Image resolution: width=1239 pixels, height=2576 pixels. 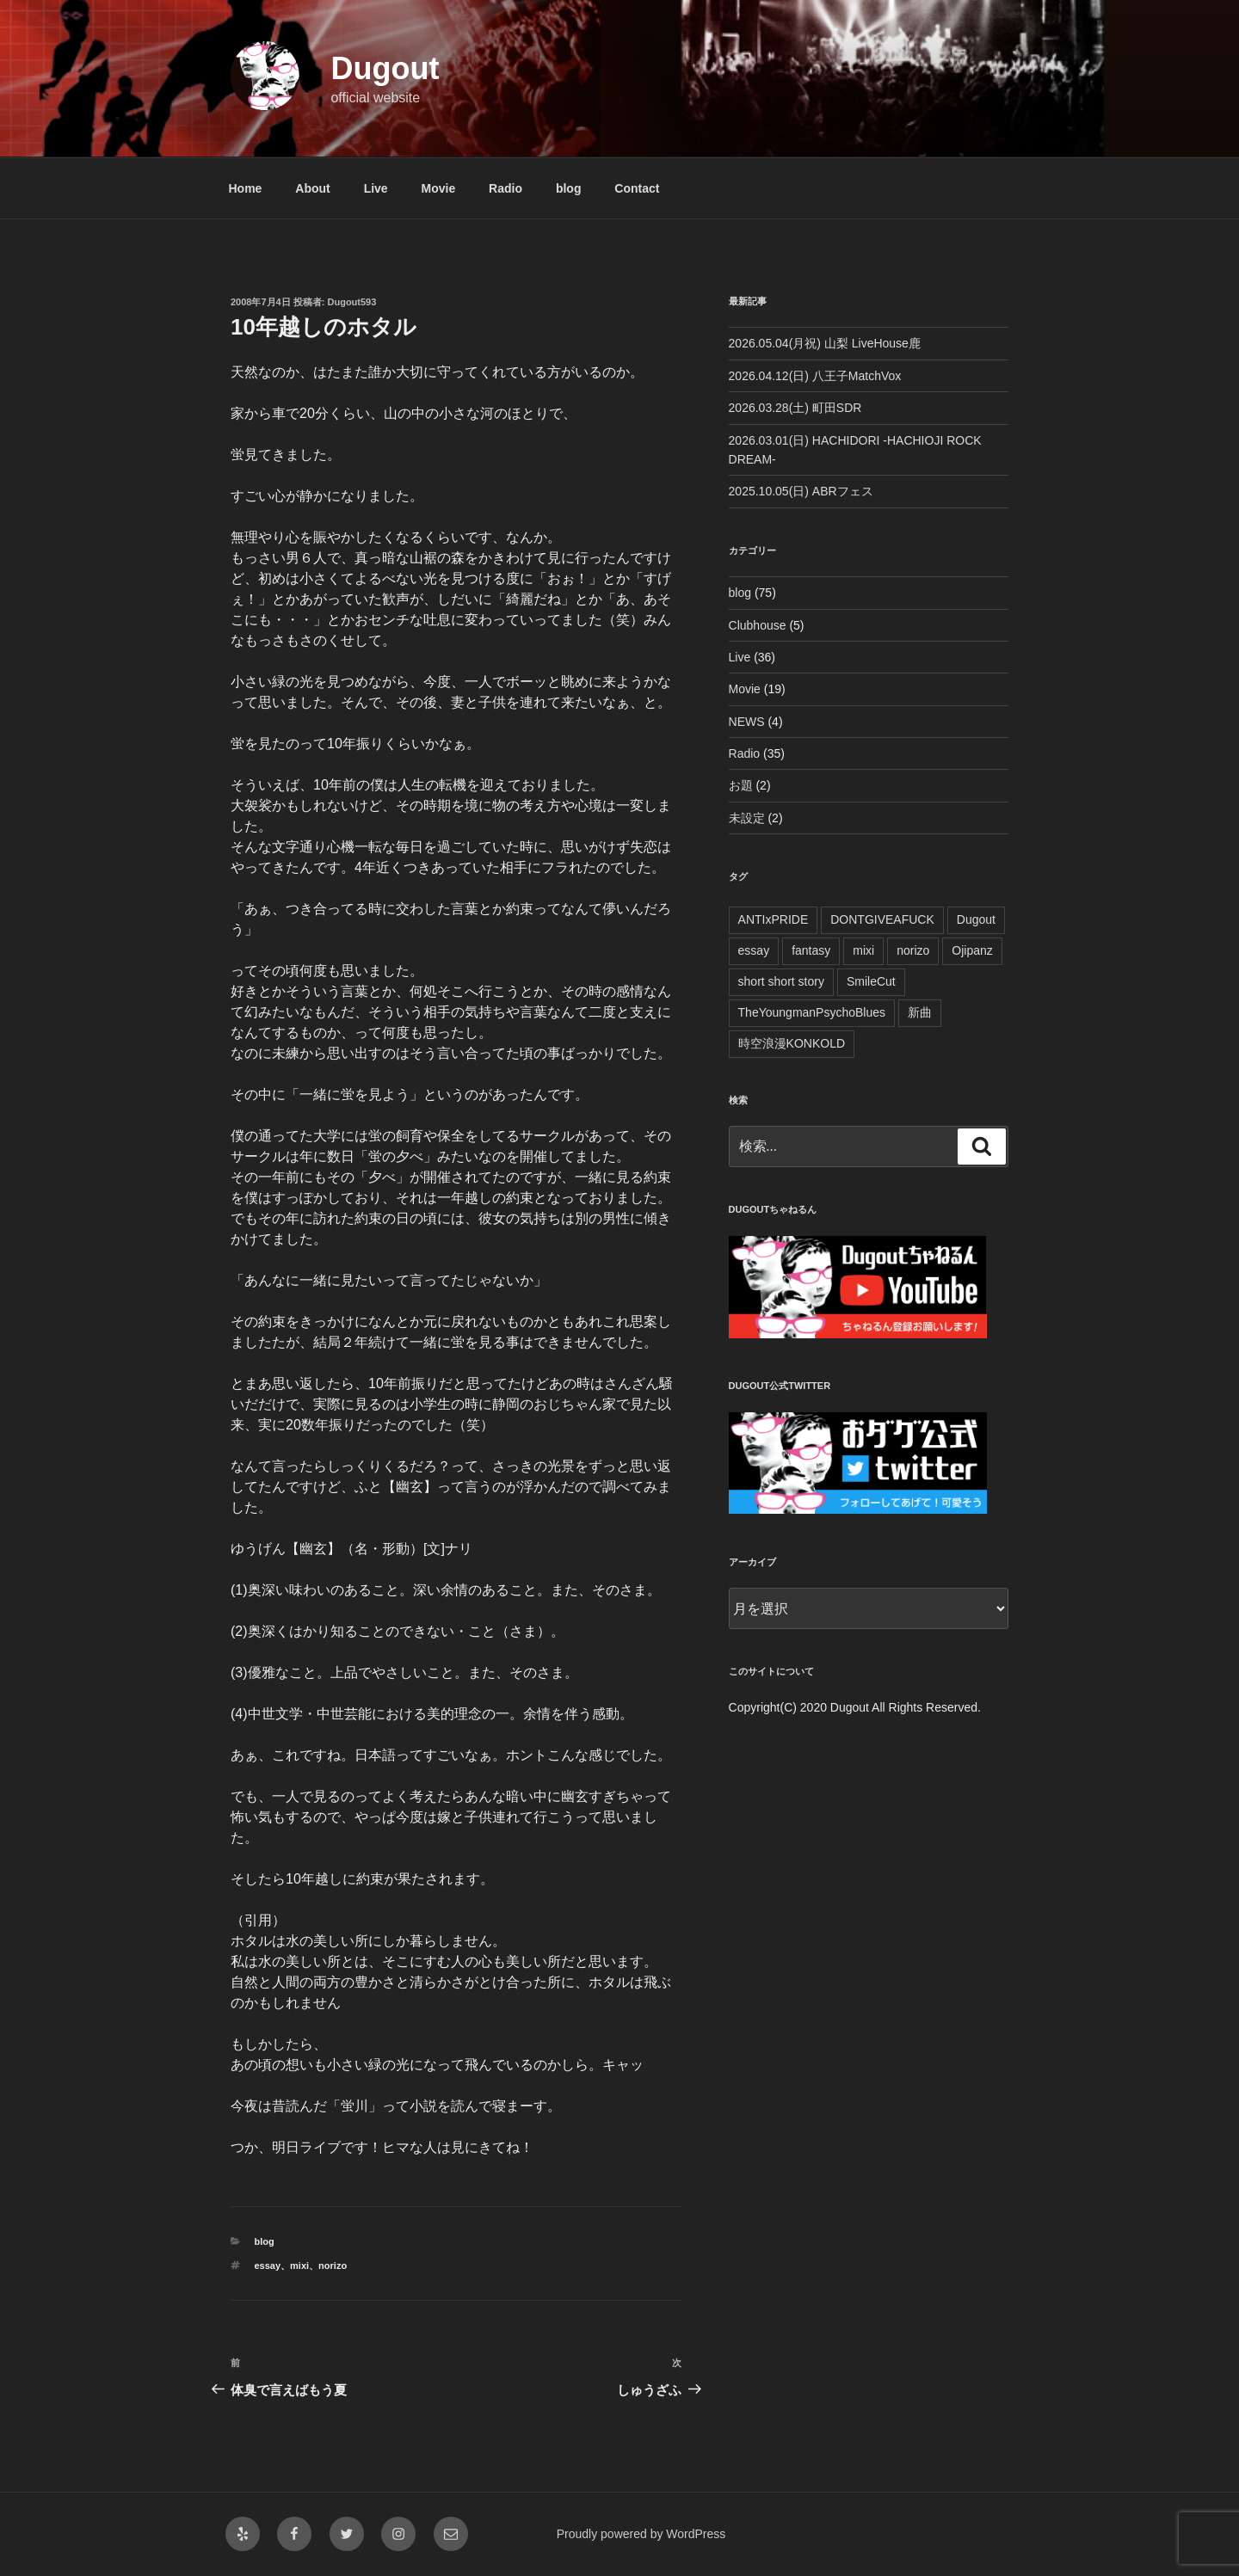 What do you see at coordinates (920, 1012) in the screenshot?
I see `新曲` at bounding box center [920, 1012].